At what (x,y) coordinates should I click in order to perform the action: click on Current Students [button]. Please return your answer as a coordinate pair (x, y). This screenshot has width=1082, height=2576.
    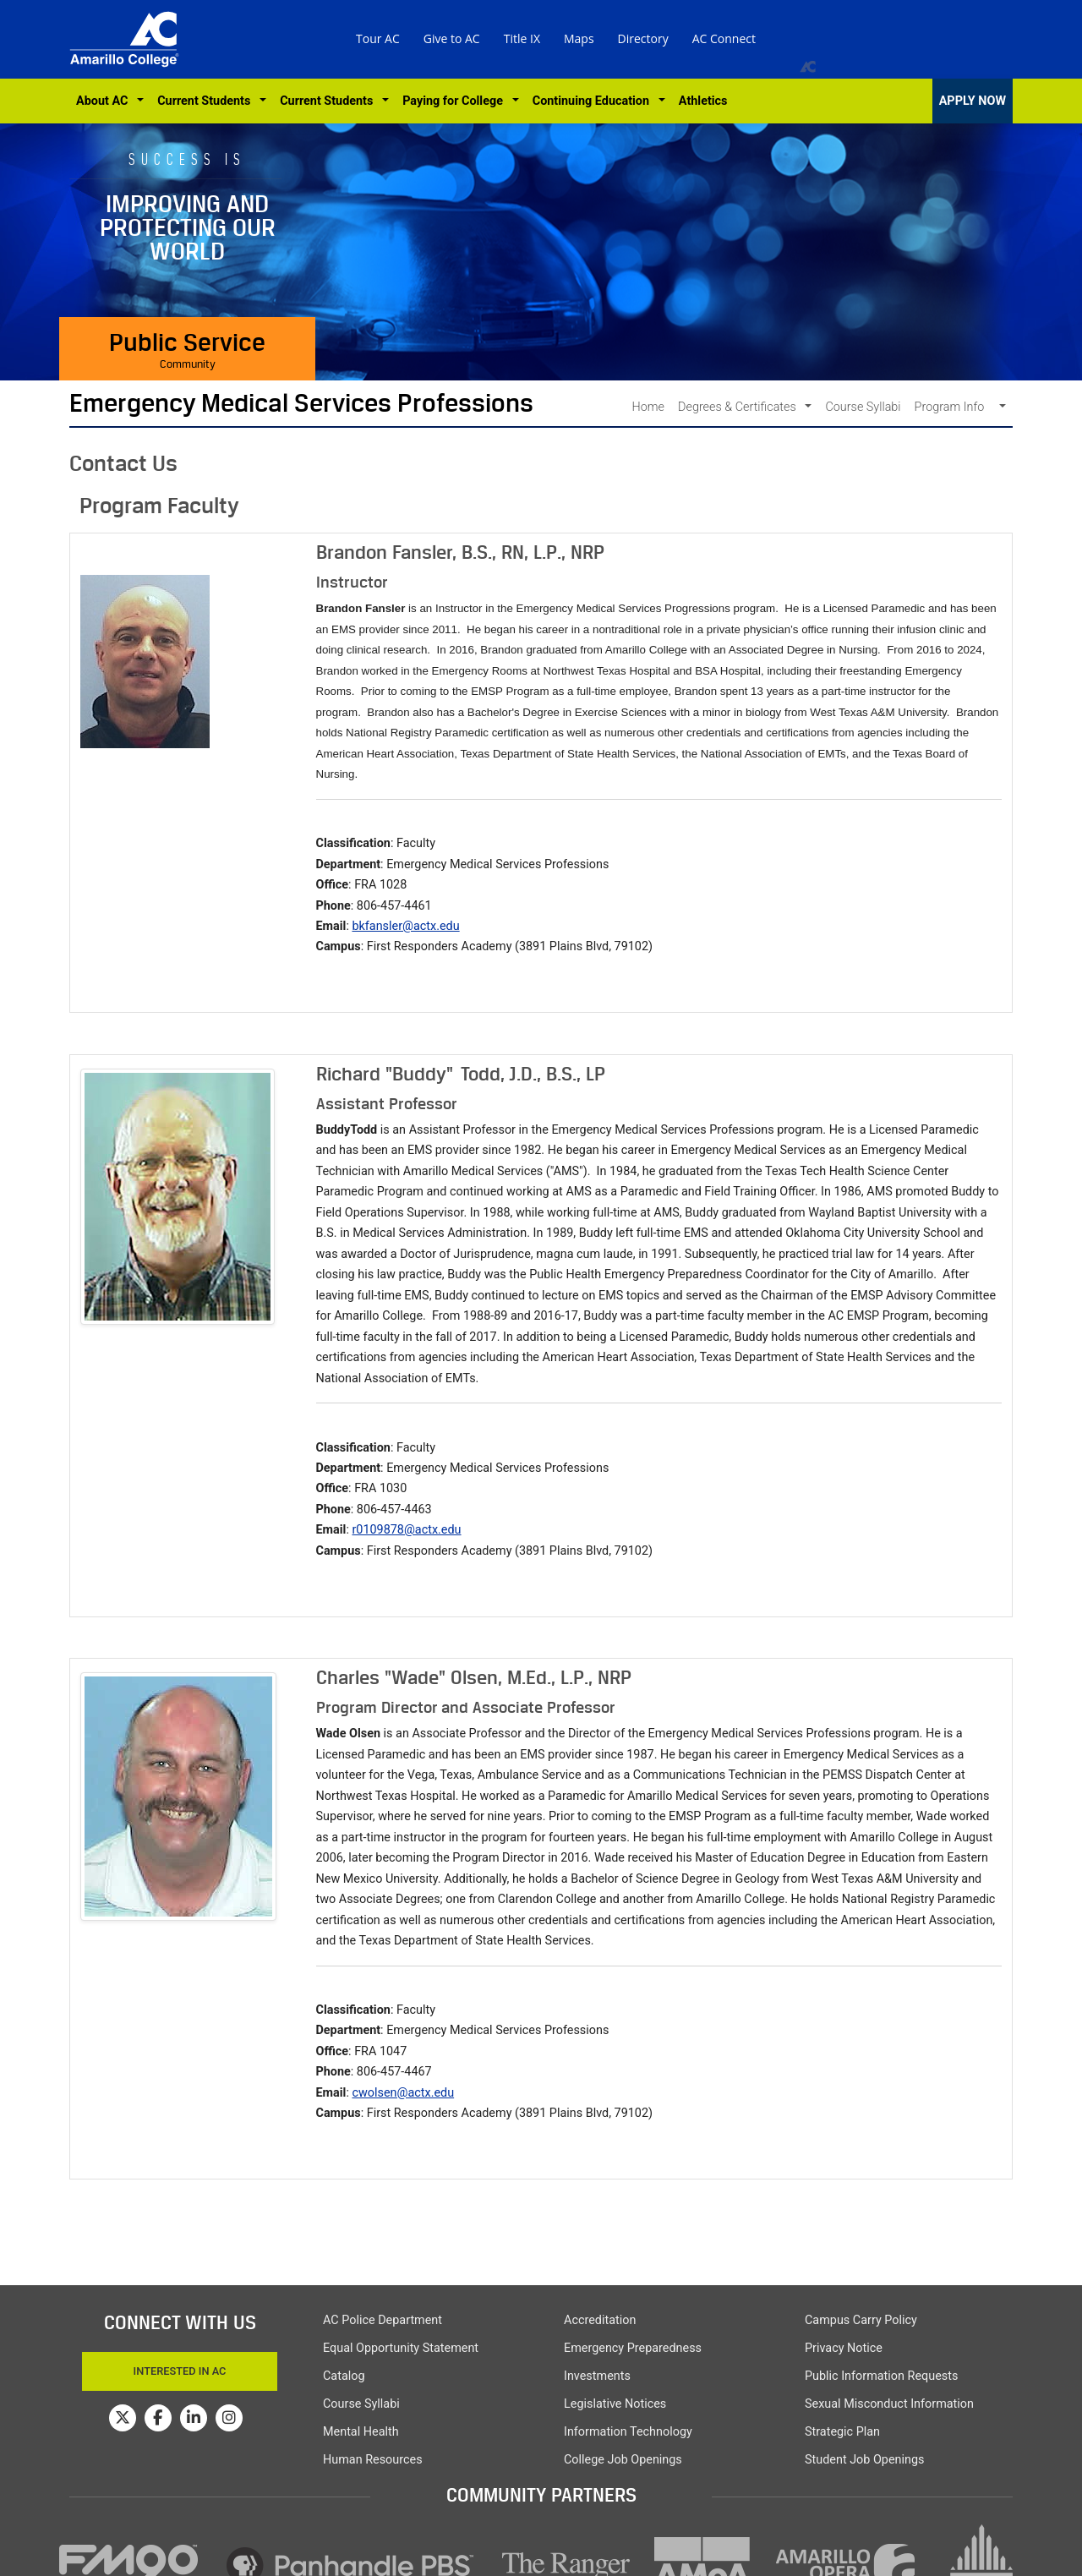
    Looking at the image, I should click on (206, 101).